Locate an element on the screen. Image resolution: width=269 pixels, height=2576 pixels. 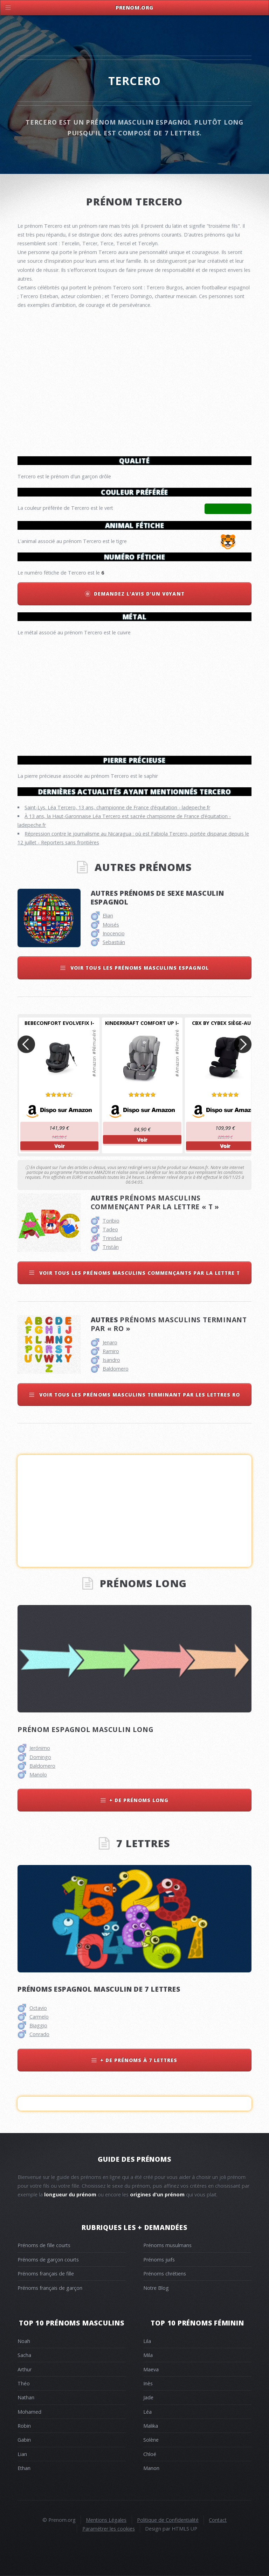
Inès is located at coordinates (148, 2383).